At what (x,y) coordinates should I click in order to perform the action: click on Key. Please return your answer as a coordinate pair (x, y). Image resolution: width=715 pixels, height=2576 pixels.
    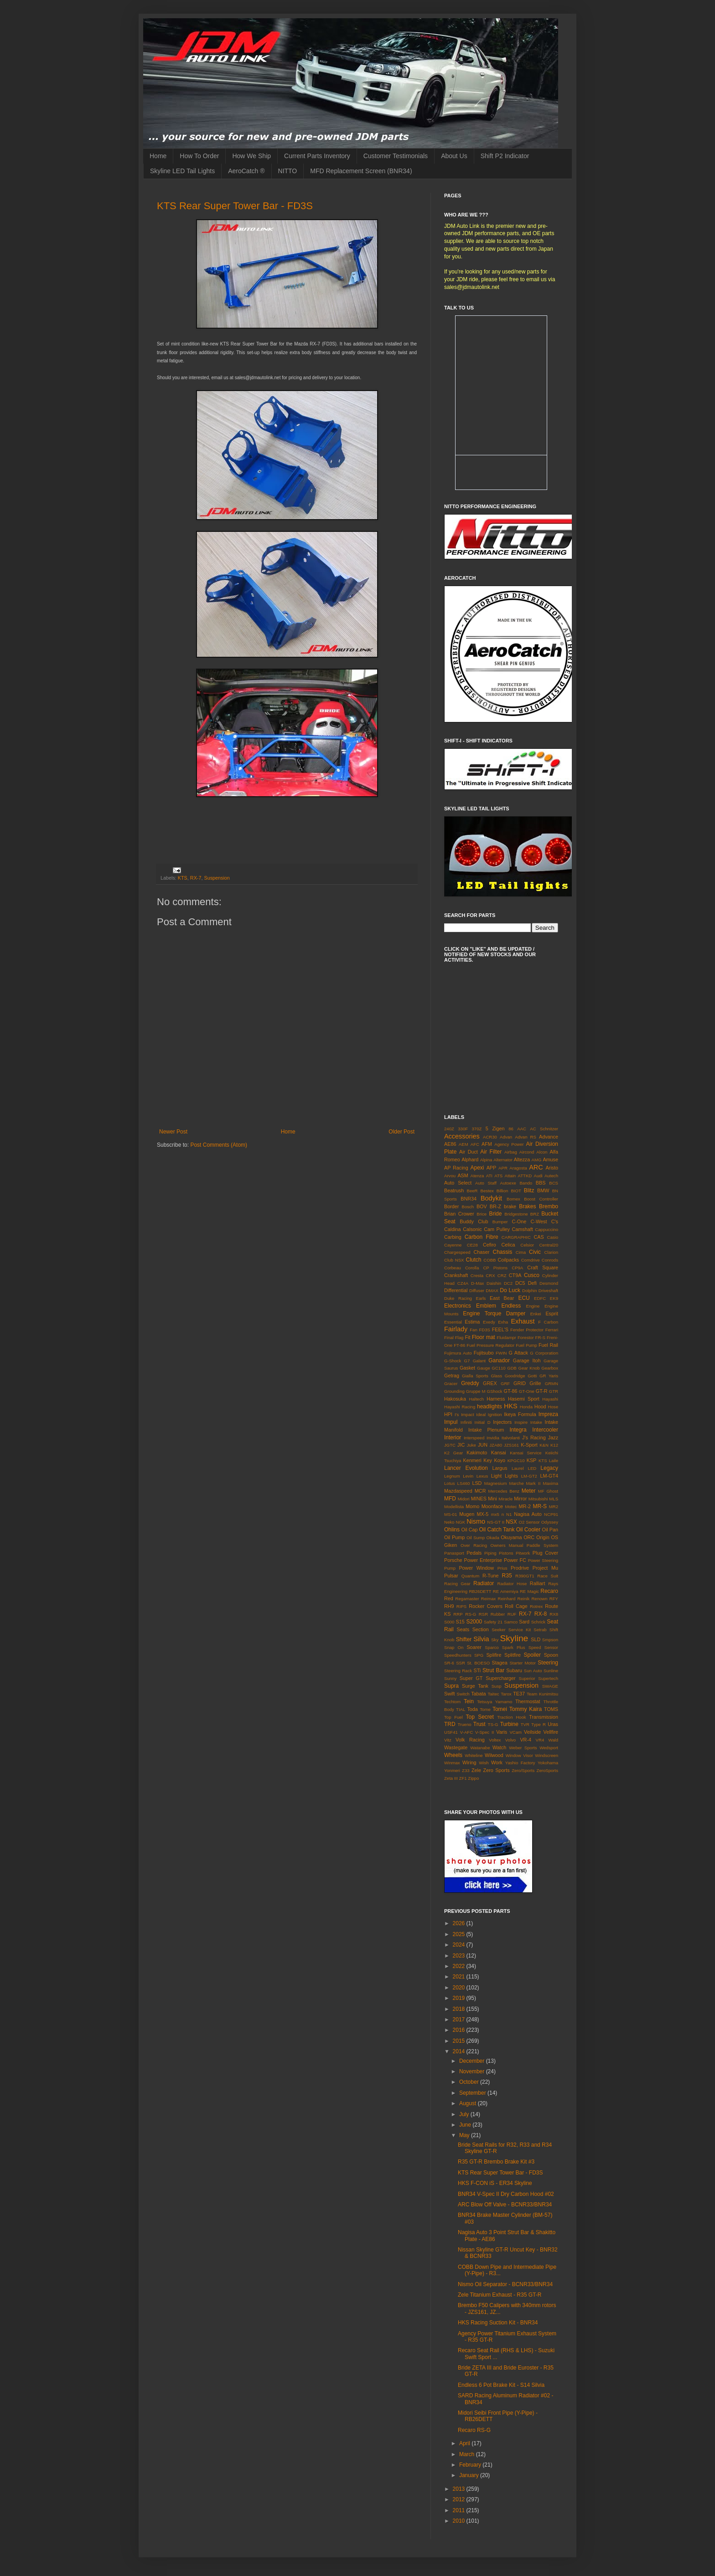
    Looking at the image, I should click on (487, 1460).